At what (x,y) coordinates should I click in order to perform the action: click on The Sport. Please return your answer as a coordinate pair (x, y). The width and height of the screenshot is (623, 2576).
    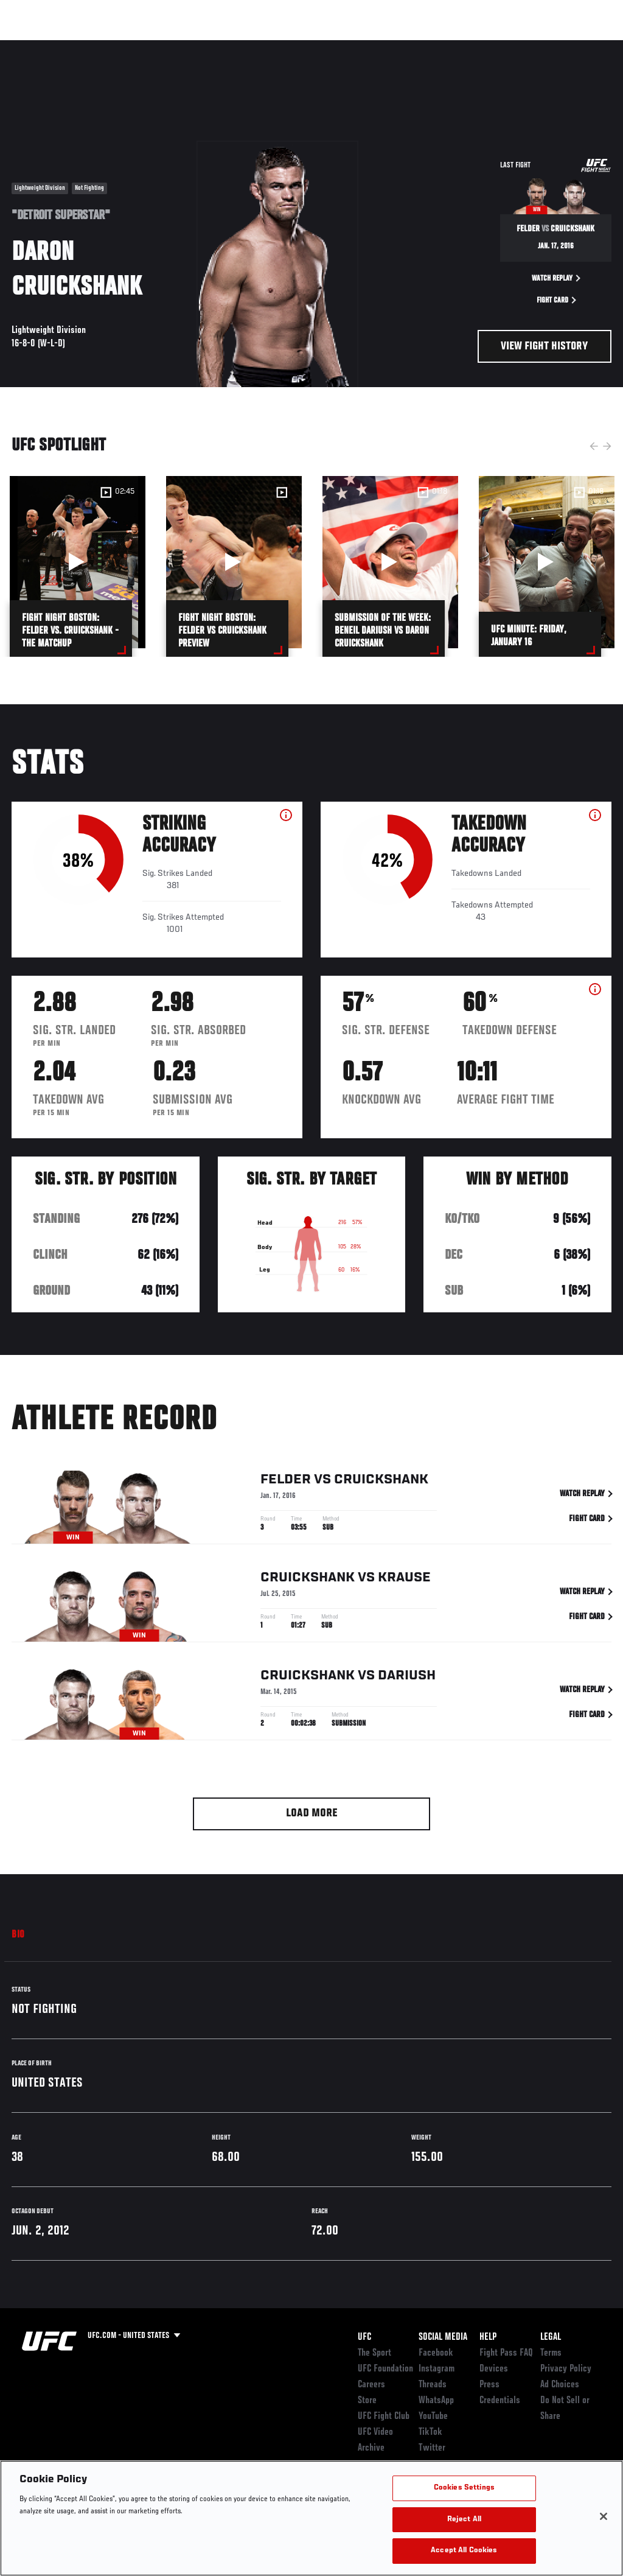
    Looking at the image, I should click on (374, 2353).